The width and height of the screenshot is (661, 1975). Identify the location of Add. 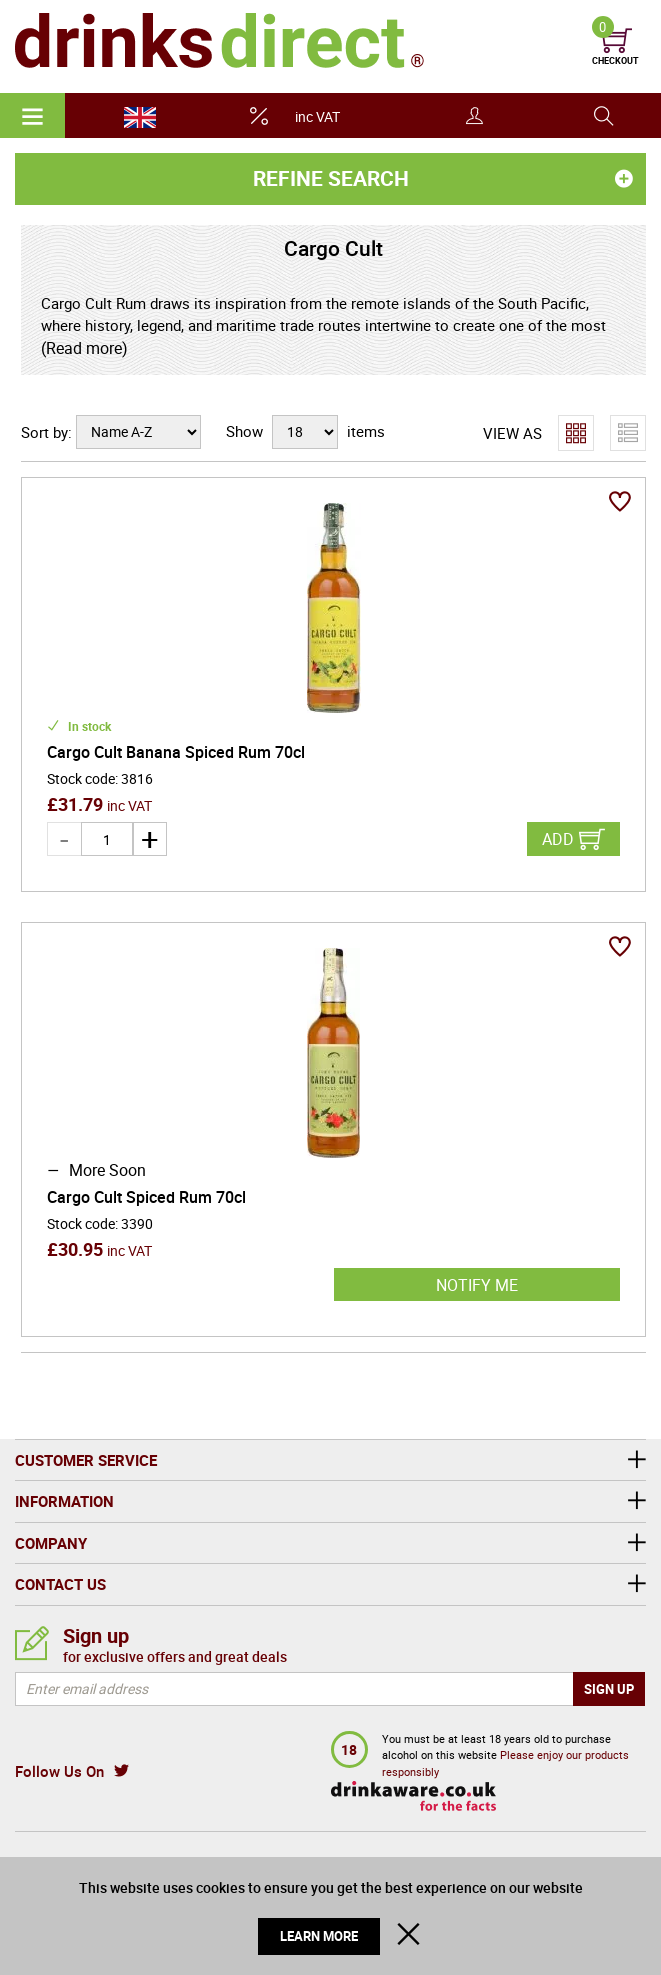
(558, 839).